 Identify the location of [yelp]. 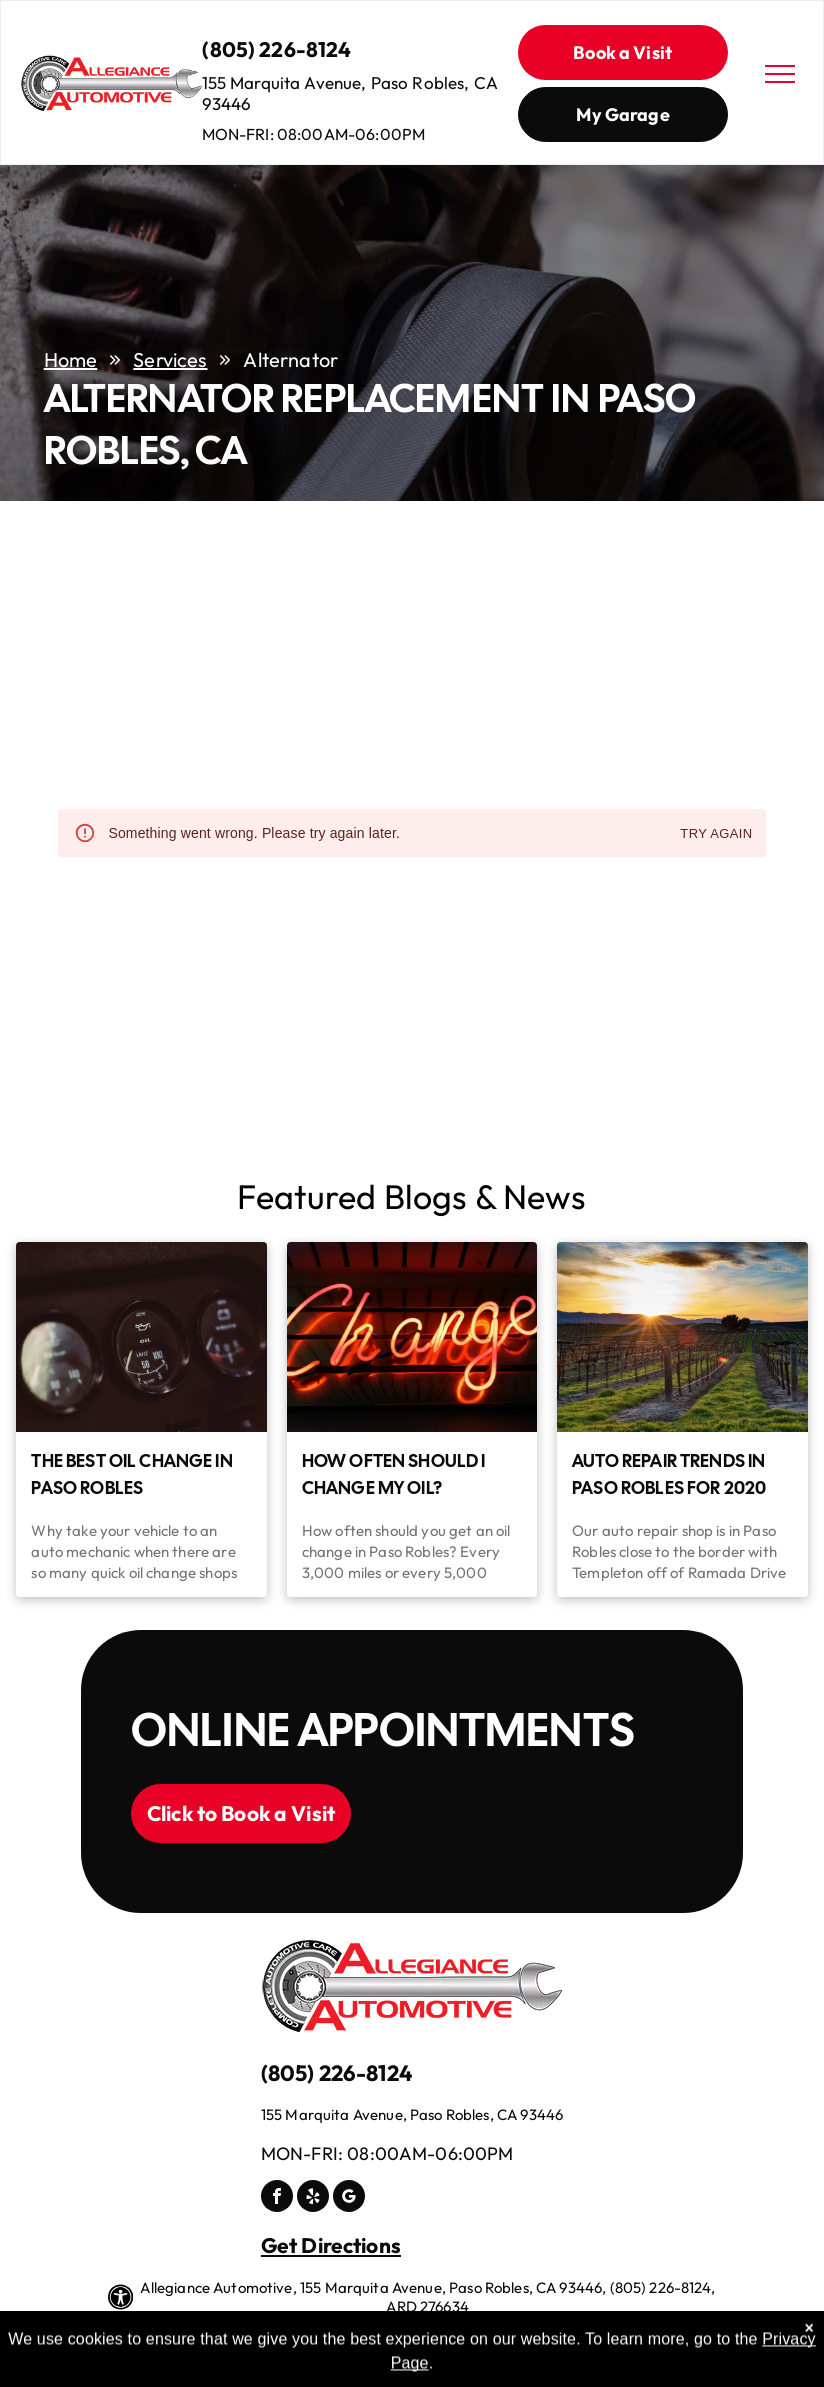
(313, 2198).